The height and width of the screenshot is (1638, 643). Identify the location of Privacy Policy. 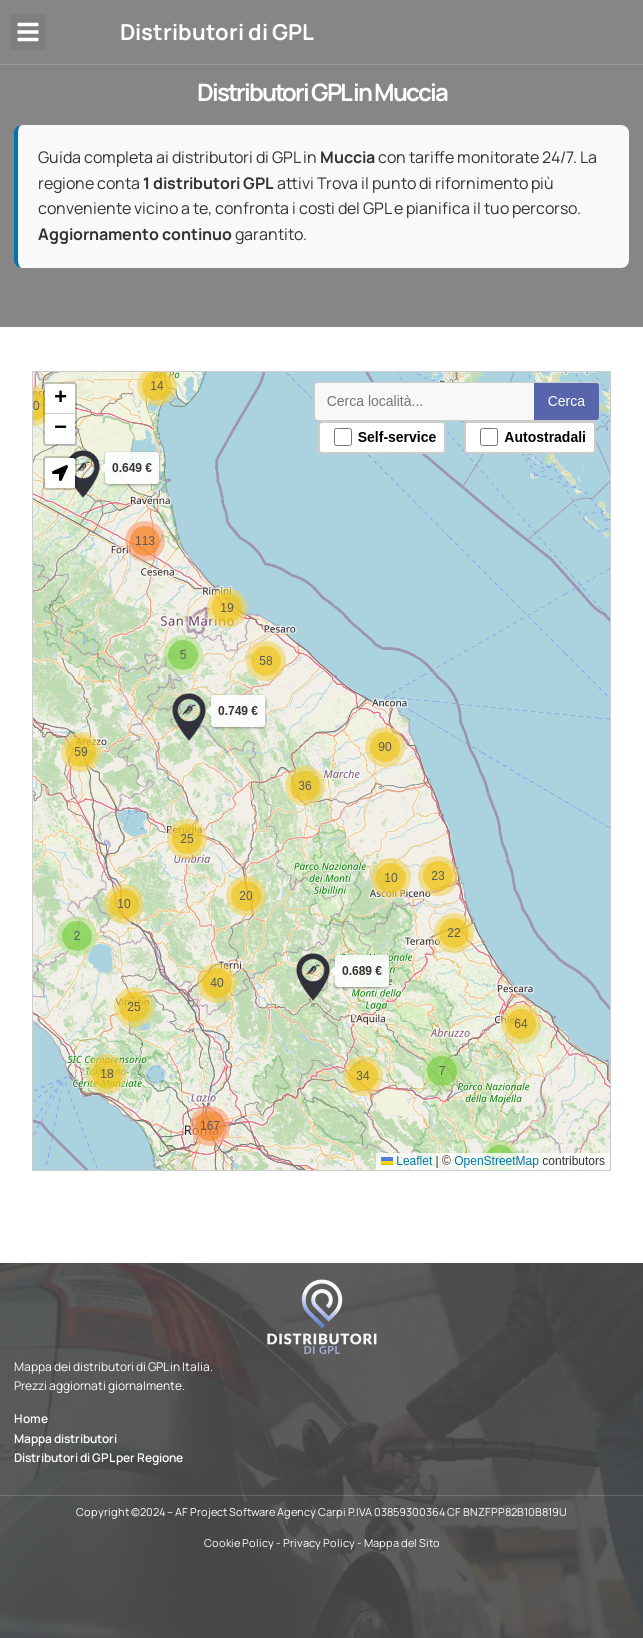
(319, 1542).